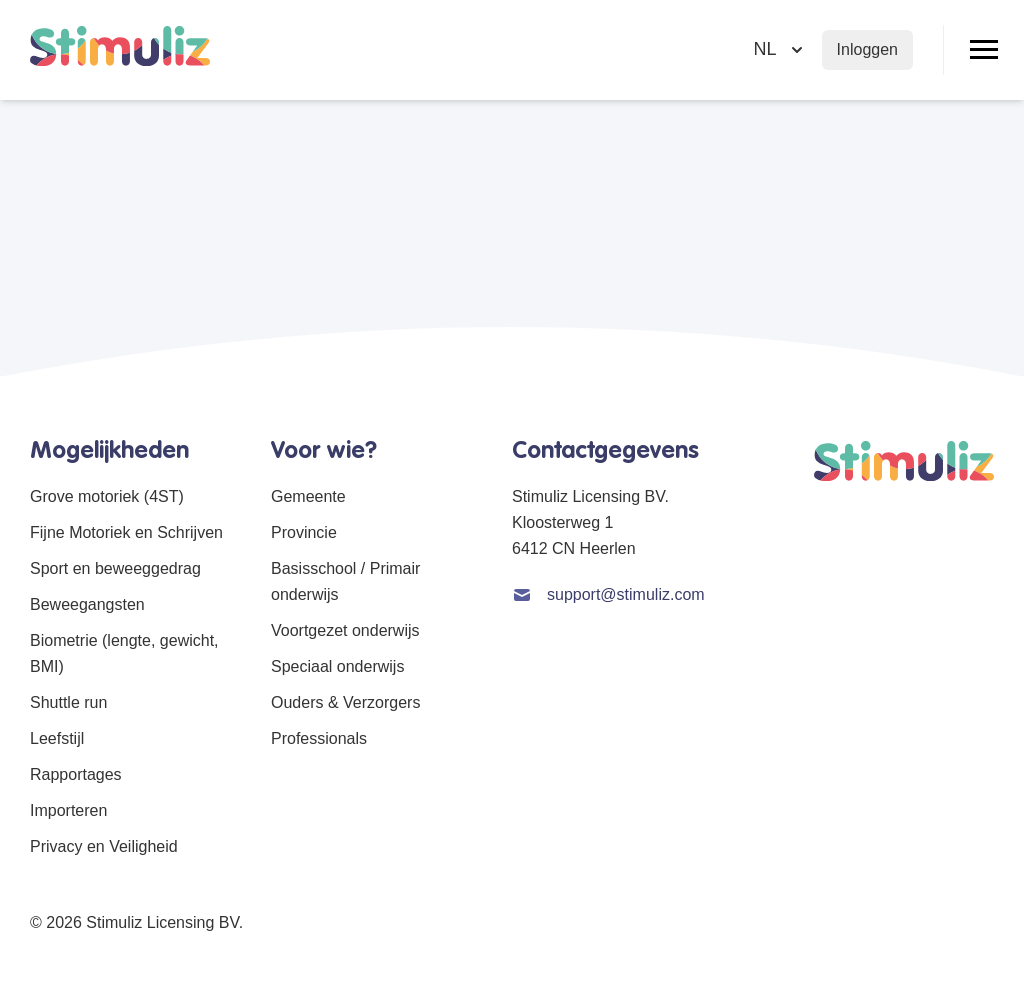 The width and height of the screenshot is (1024, 981). Describe the element at coordinates (57, 738) in the screenshot. I see `Leefstijl` at that location.